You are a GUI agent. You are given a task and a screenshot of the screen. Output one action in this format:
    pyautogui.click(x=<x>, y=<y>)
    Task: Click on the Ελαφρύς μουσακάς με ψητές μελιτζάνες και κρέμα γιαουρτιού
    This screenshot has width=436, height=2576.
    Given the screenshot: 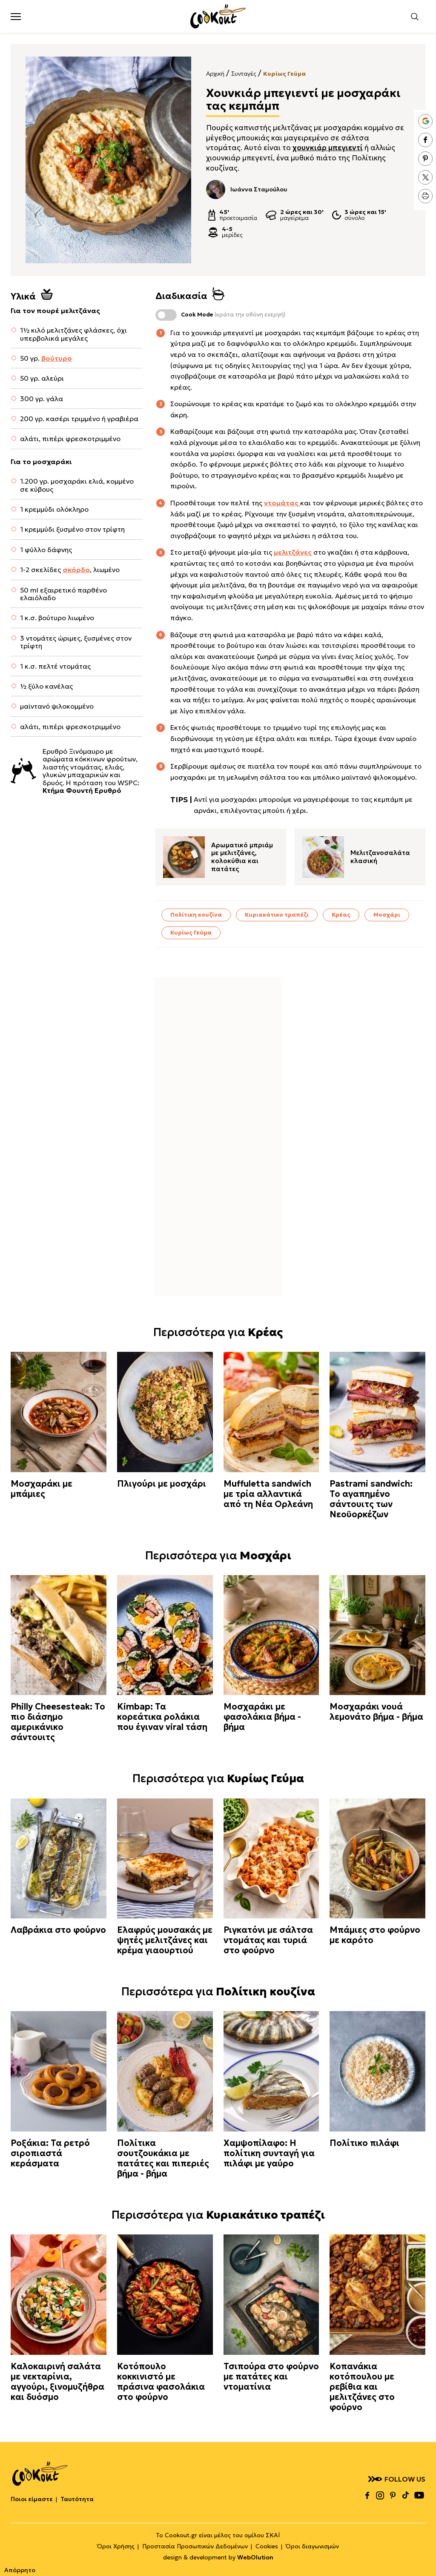 What is the action you would take?
    pyautogui.click(x=164, y=1940)
    